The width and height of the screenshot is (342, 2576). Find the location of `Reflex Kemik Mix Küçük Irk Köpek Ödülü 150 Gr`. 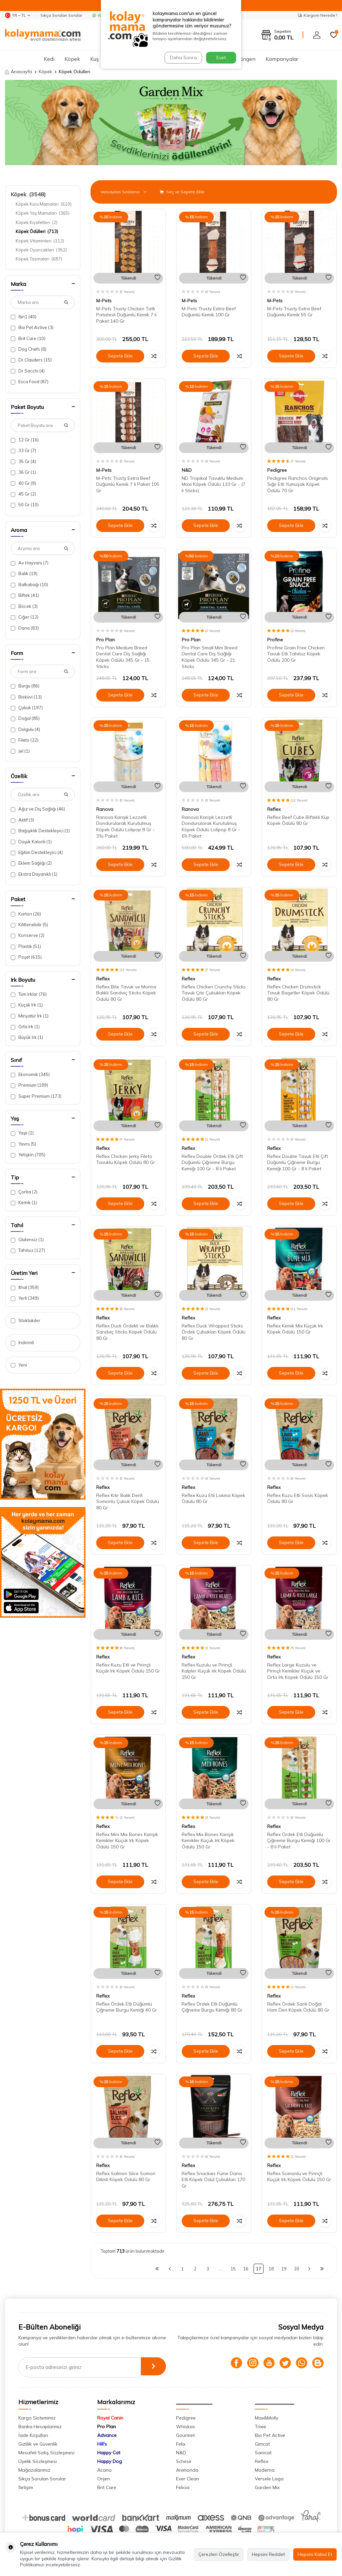

Reflex Kemik Mix Küçük Irk Köpek Ödülü 150 Gr is located at coordinates (295, 1329).